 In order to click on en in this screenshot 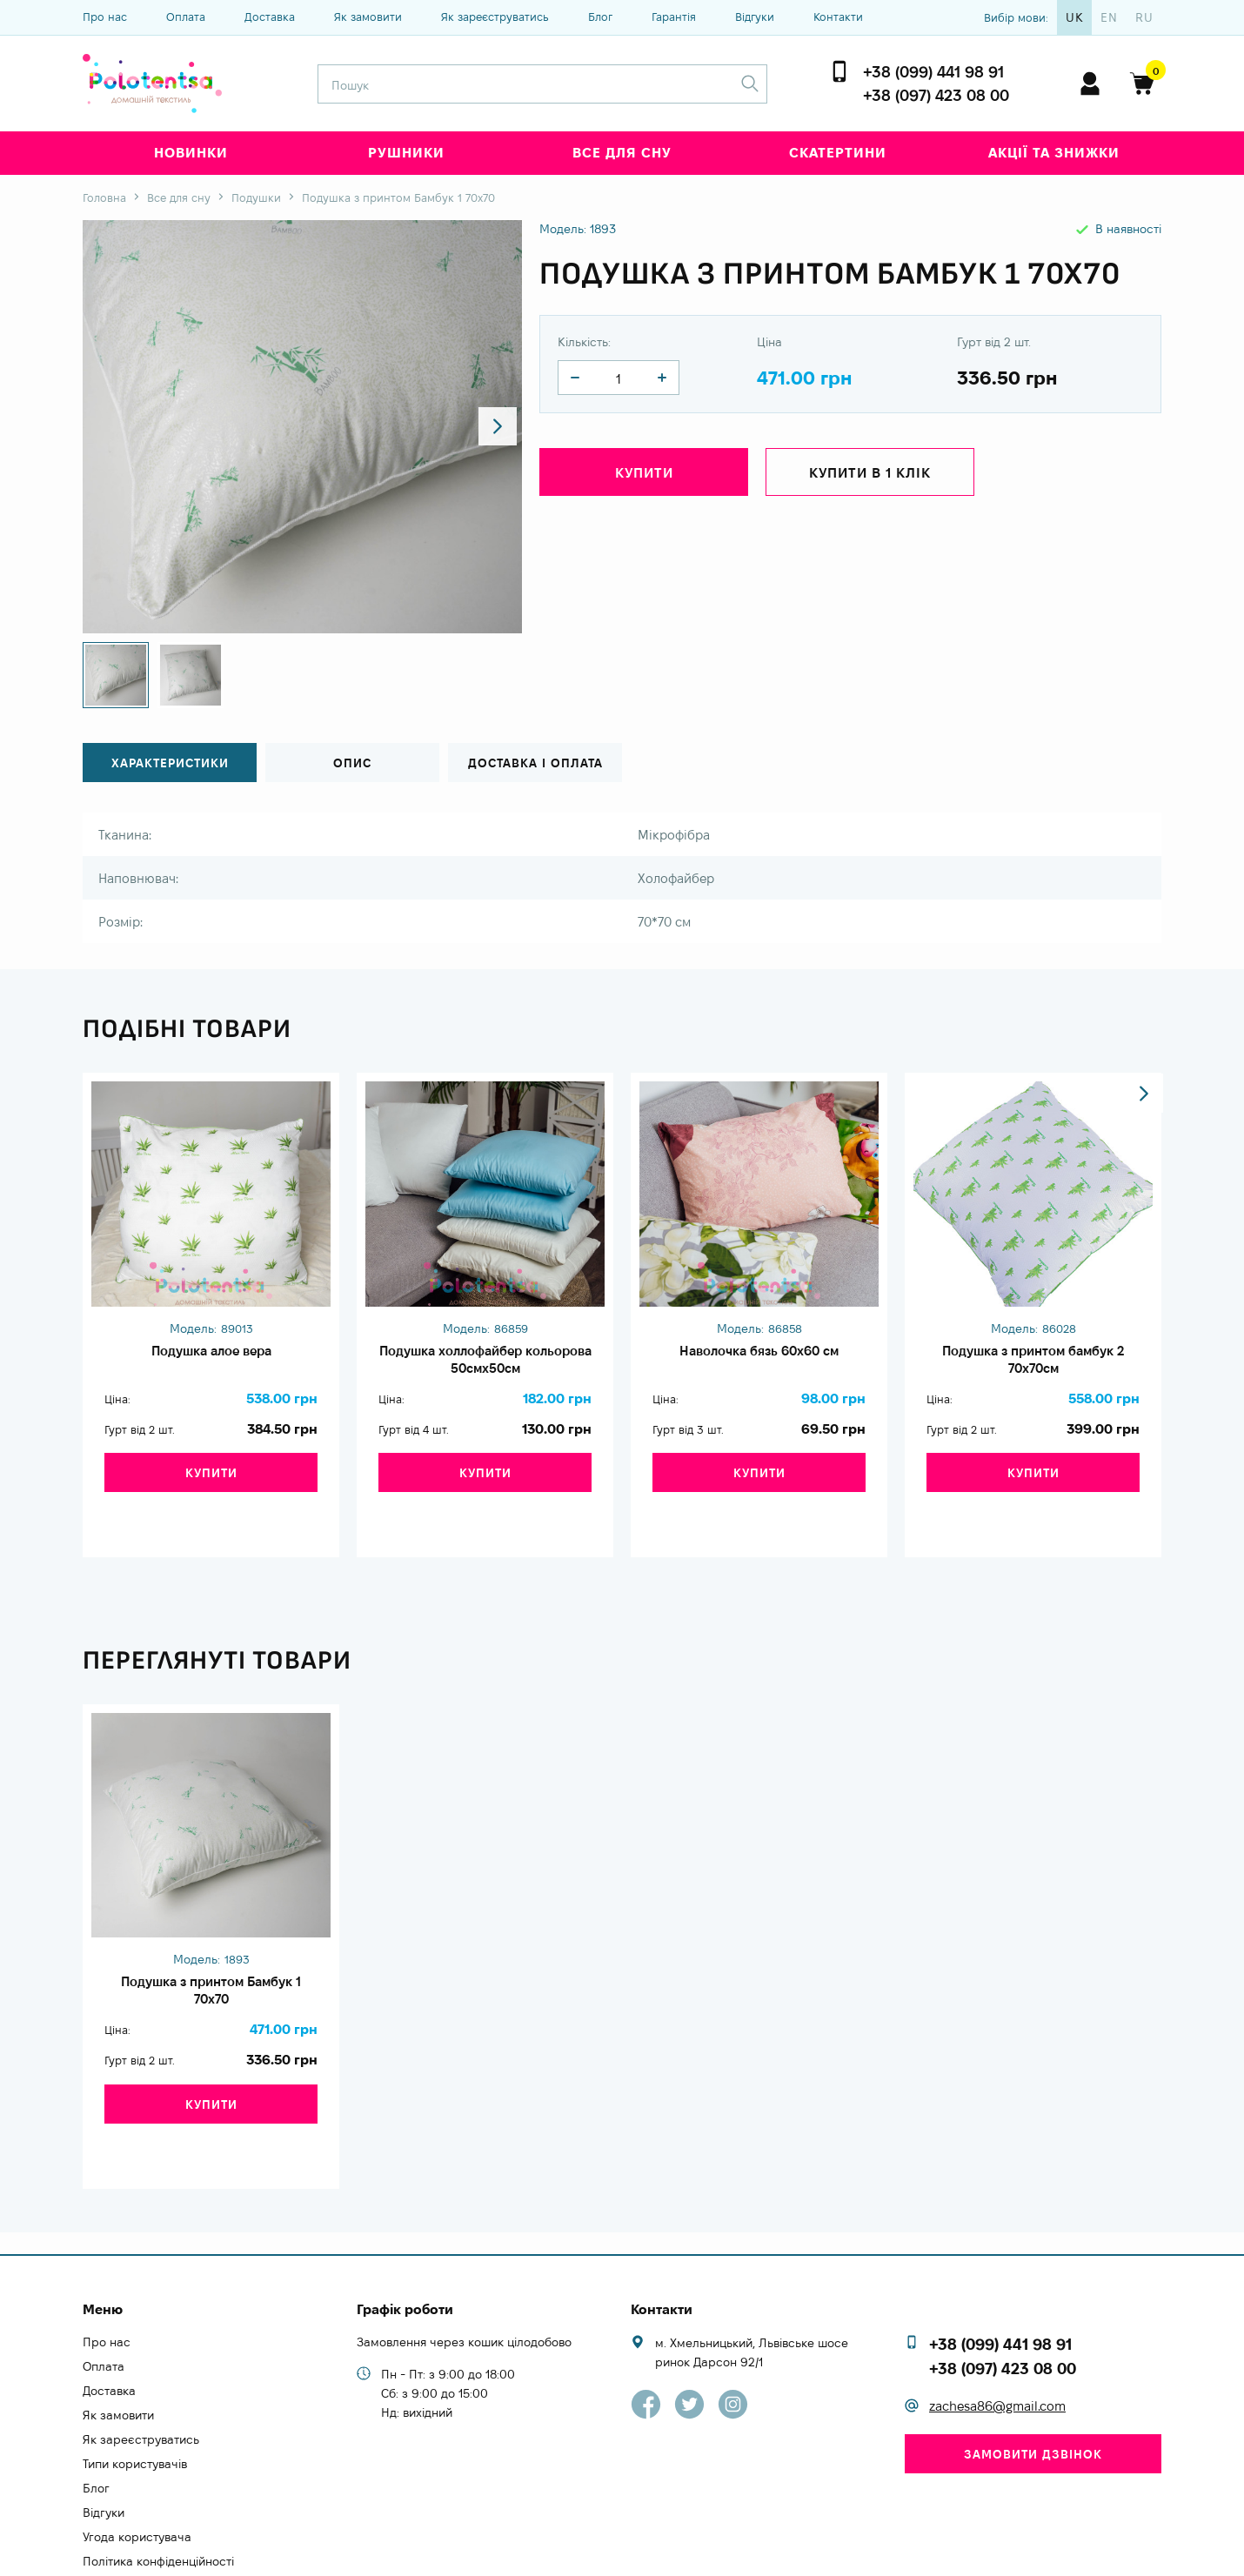, I will do `click(1109, 17)`.